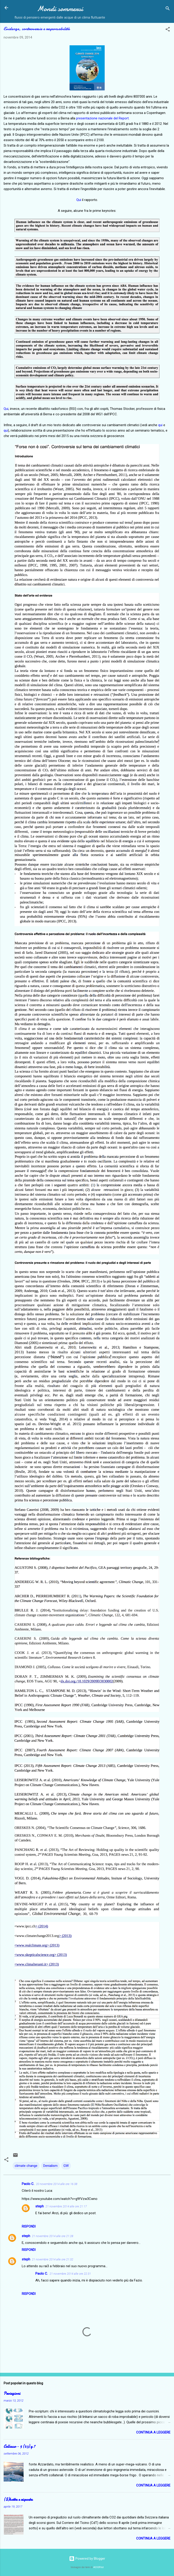 This screenshot has height=2576, width=174. Describe the element at coordinates (78, 200) in the screenshot. I see `Qui` at that location.